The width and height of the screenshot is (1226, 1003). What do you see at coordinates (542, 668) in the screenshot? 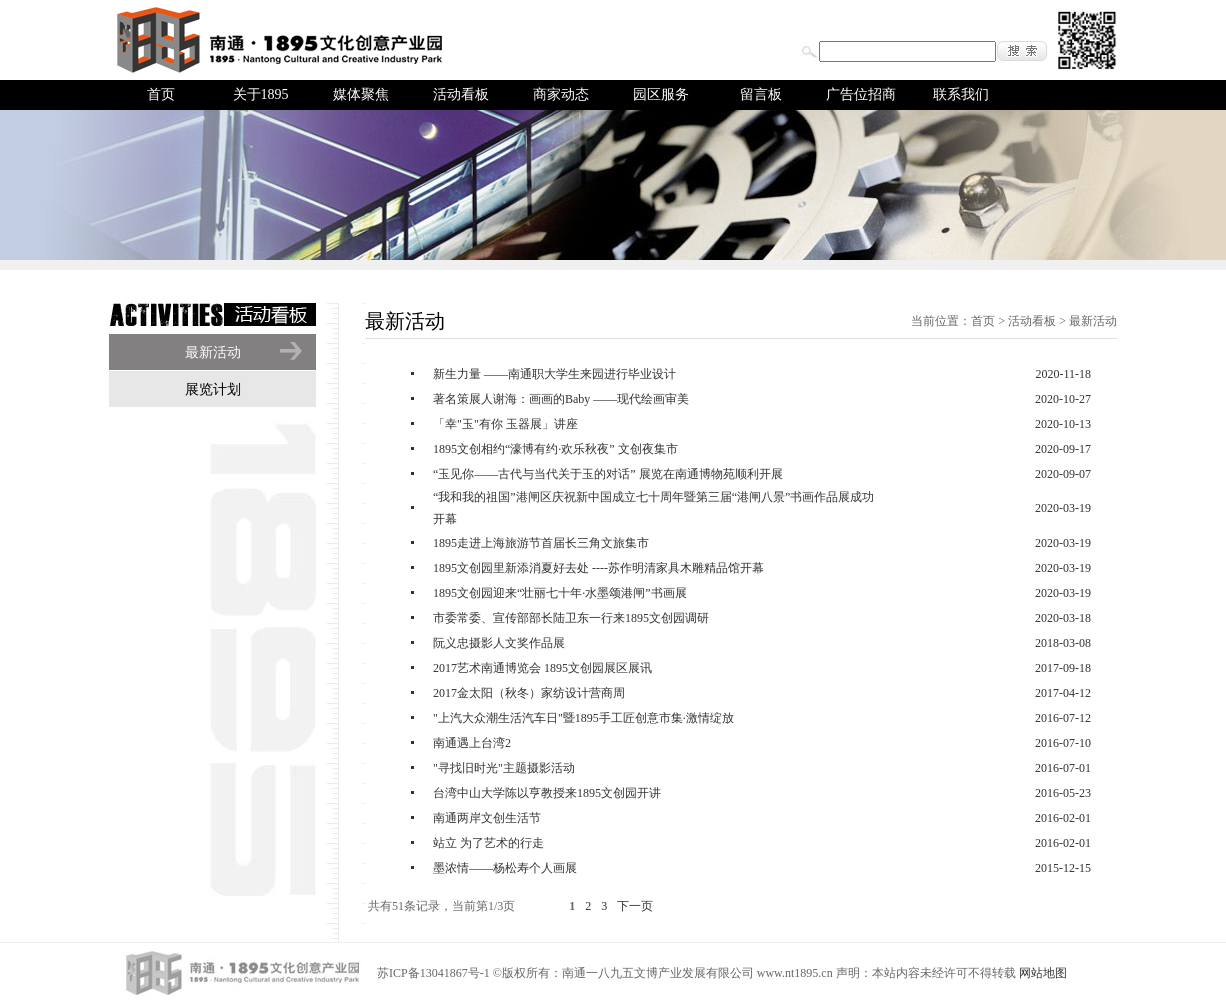
I see `2017艺术南通博览会 1895文创园展区展讯` at bounding box center [542, 668].